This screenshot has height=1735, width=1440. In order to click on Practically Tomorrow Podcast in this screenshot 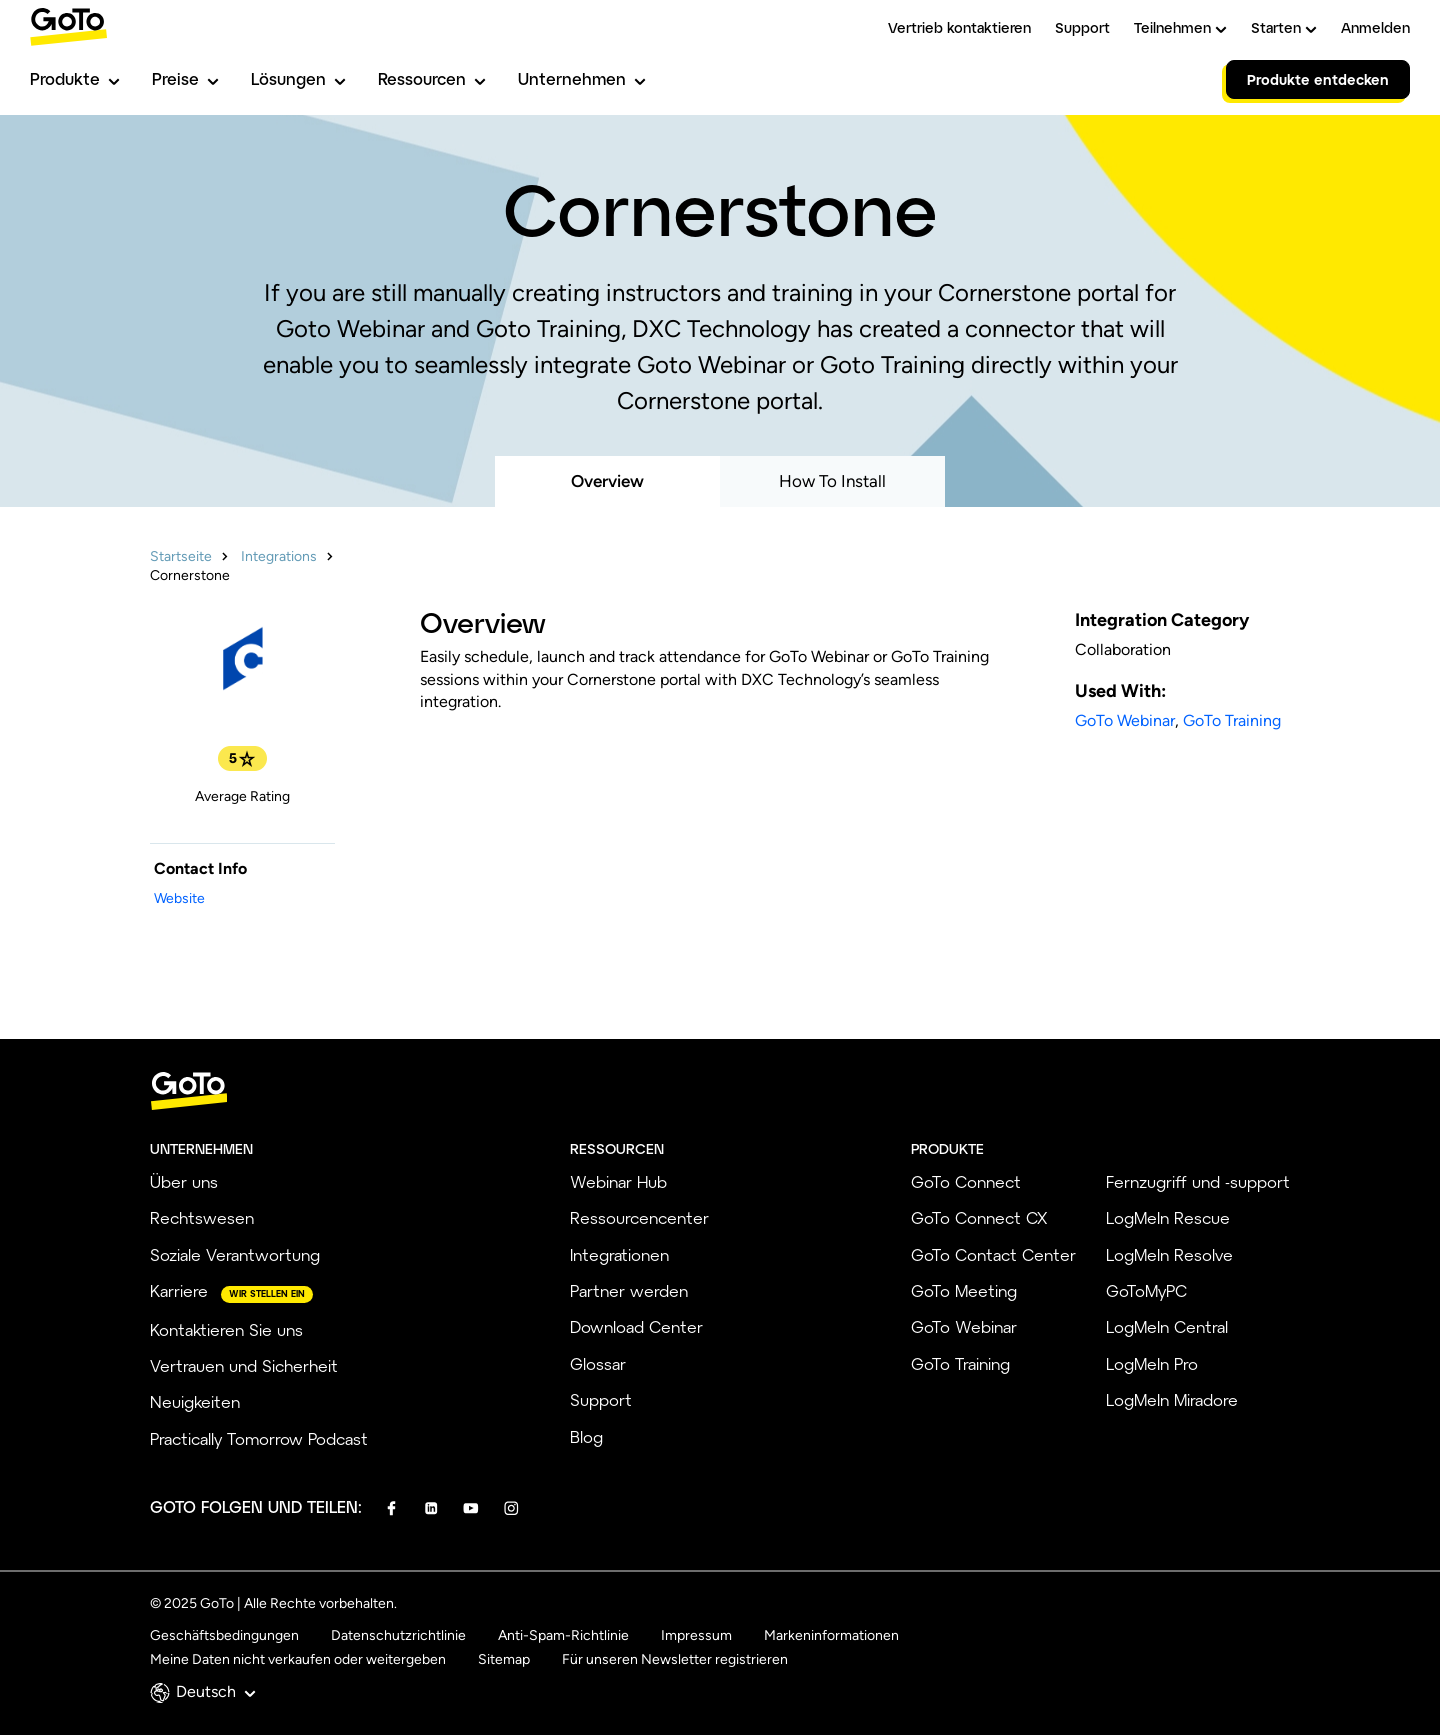, I will do `click(259, 1438)`.